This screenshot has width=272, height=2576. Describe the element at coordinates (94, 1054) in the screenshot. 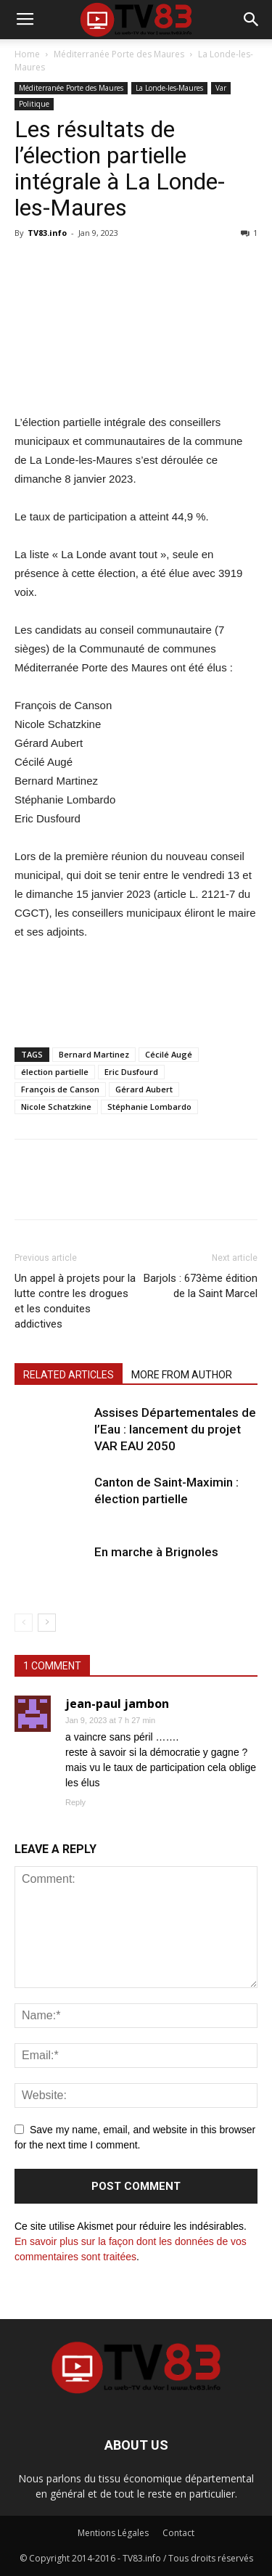

I see `Bernard Martinez` at that location.